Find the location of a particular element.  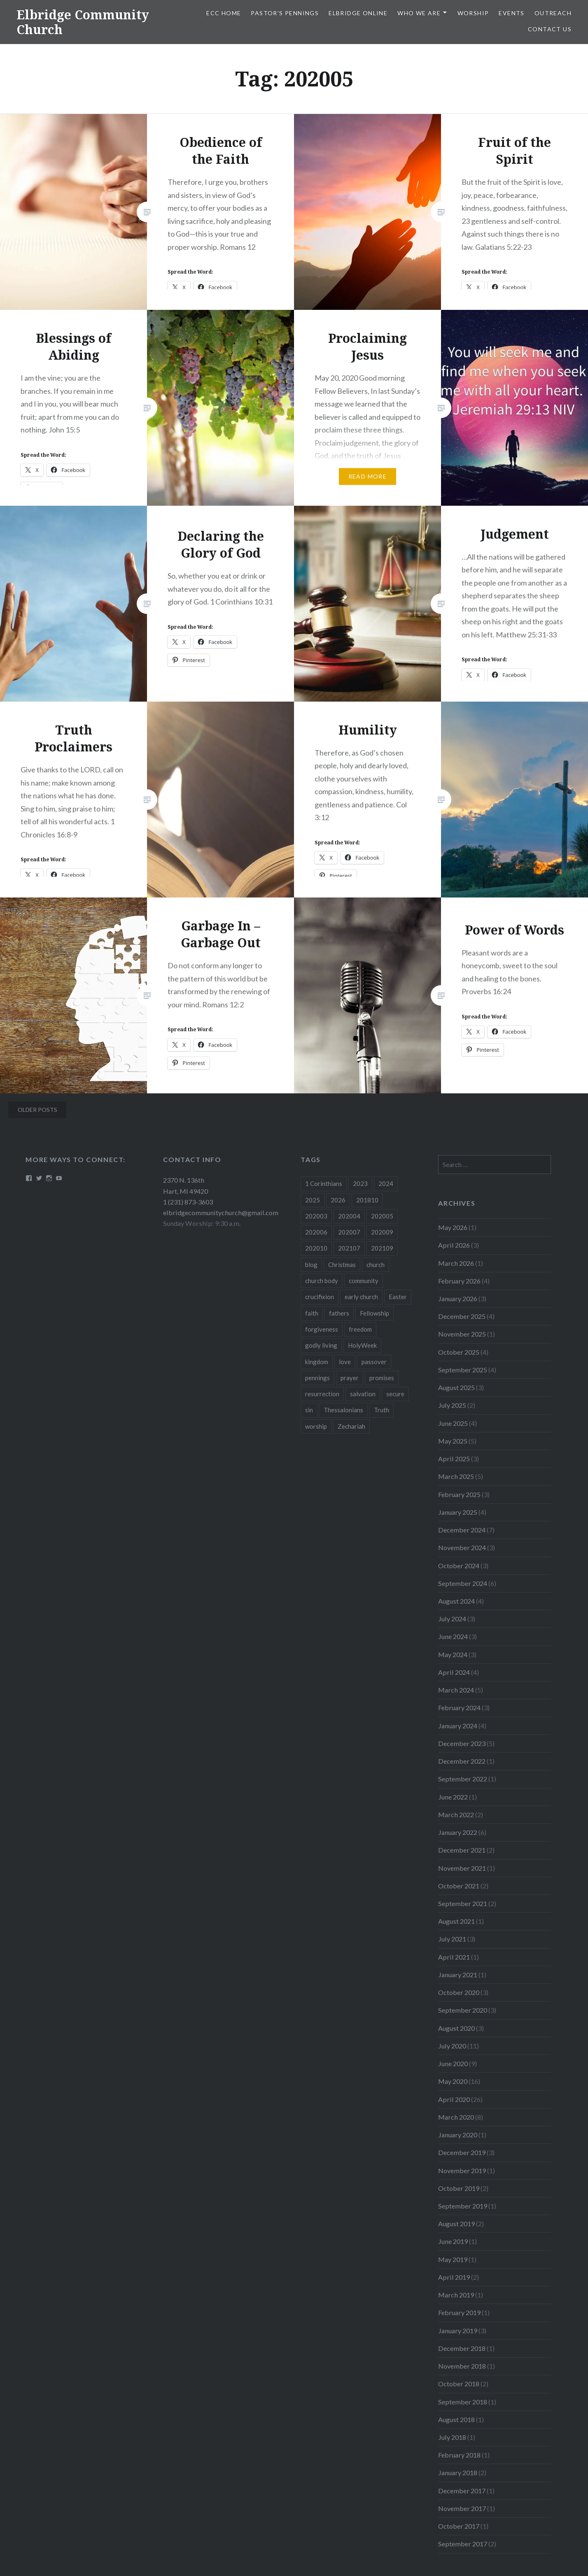

October 2025 is located at coordinates (458, 1352).